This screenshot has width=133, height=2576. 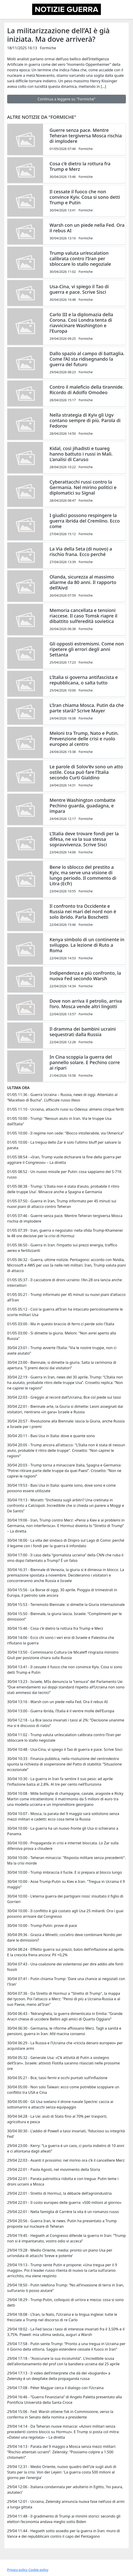 I want to click on 30/04 20:57 - Rivoluzione alla Biennale: lascia la Giuria, anche Russia e Israele per i premi, so click(x=65, y=1424).